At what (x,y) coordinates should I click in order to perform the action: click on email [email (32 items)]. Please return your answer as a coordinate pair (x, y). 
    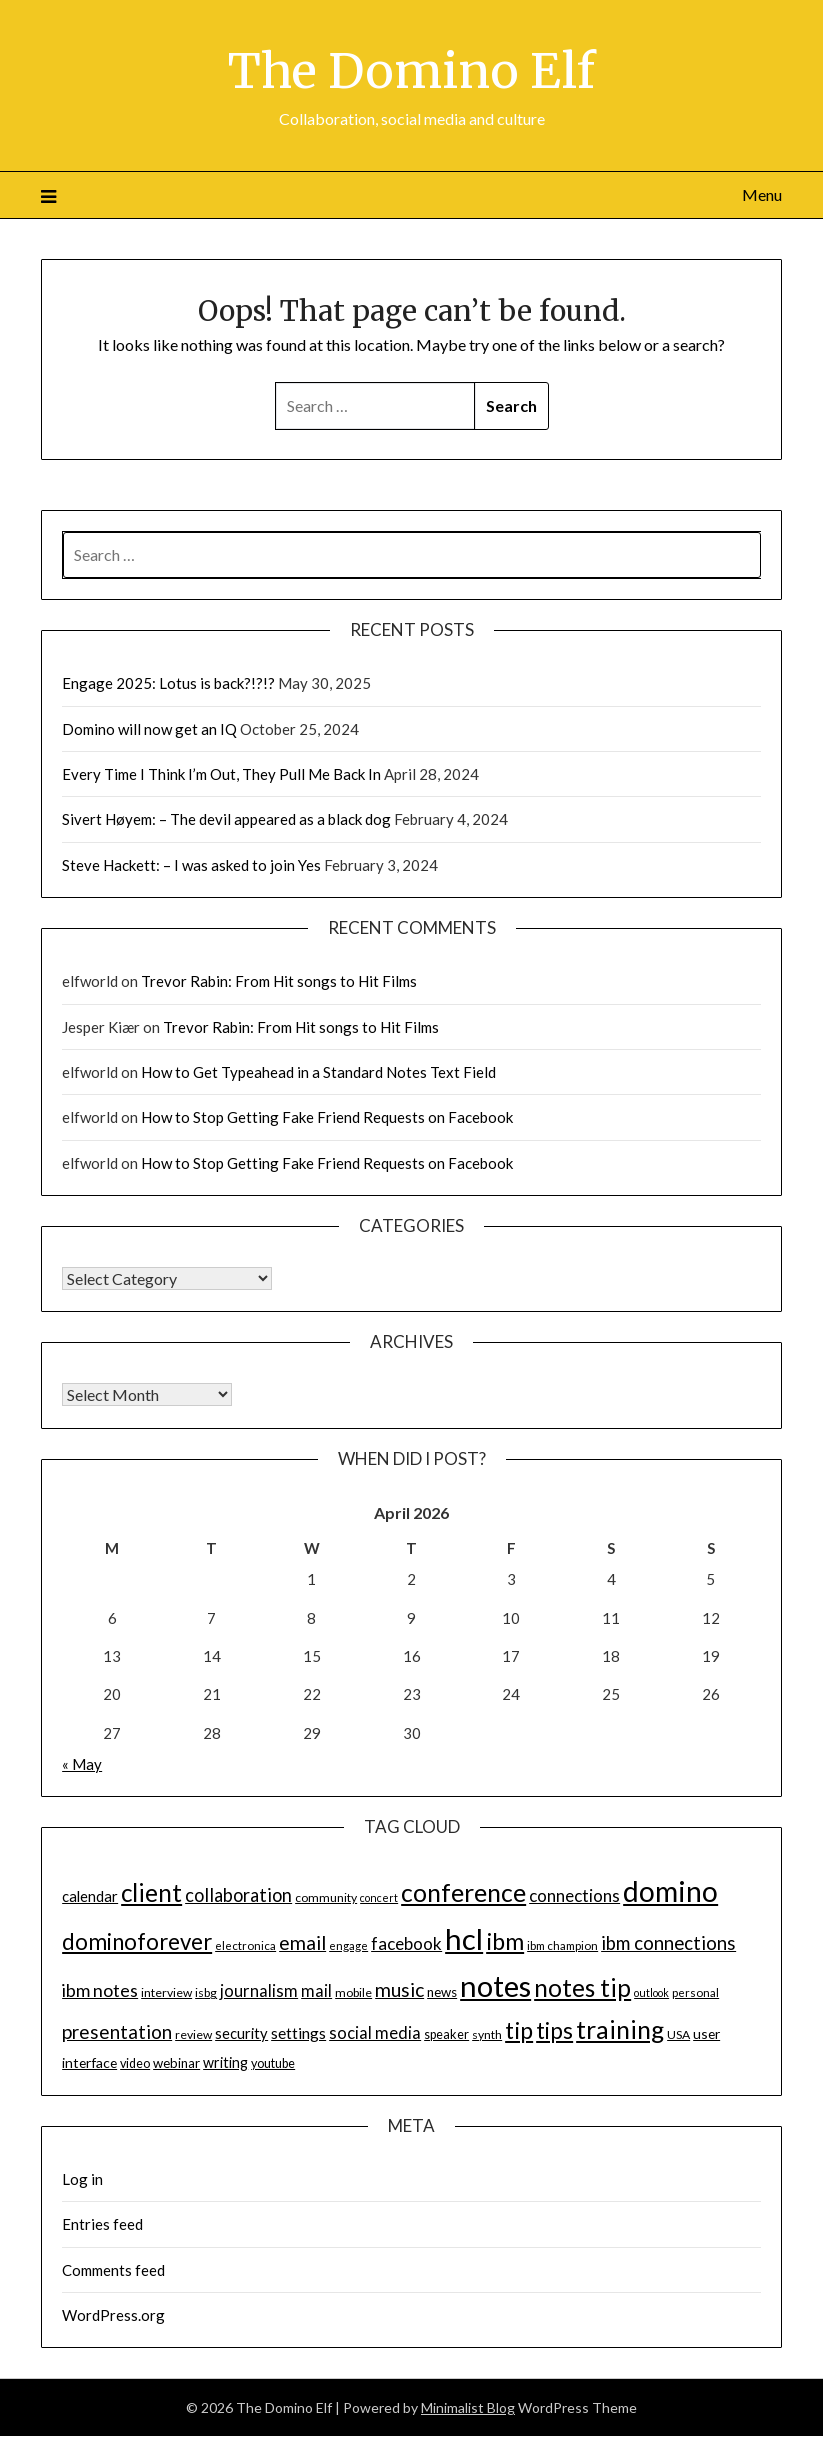
    Looking at the image, I should click on (302, 1942).